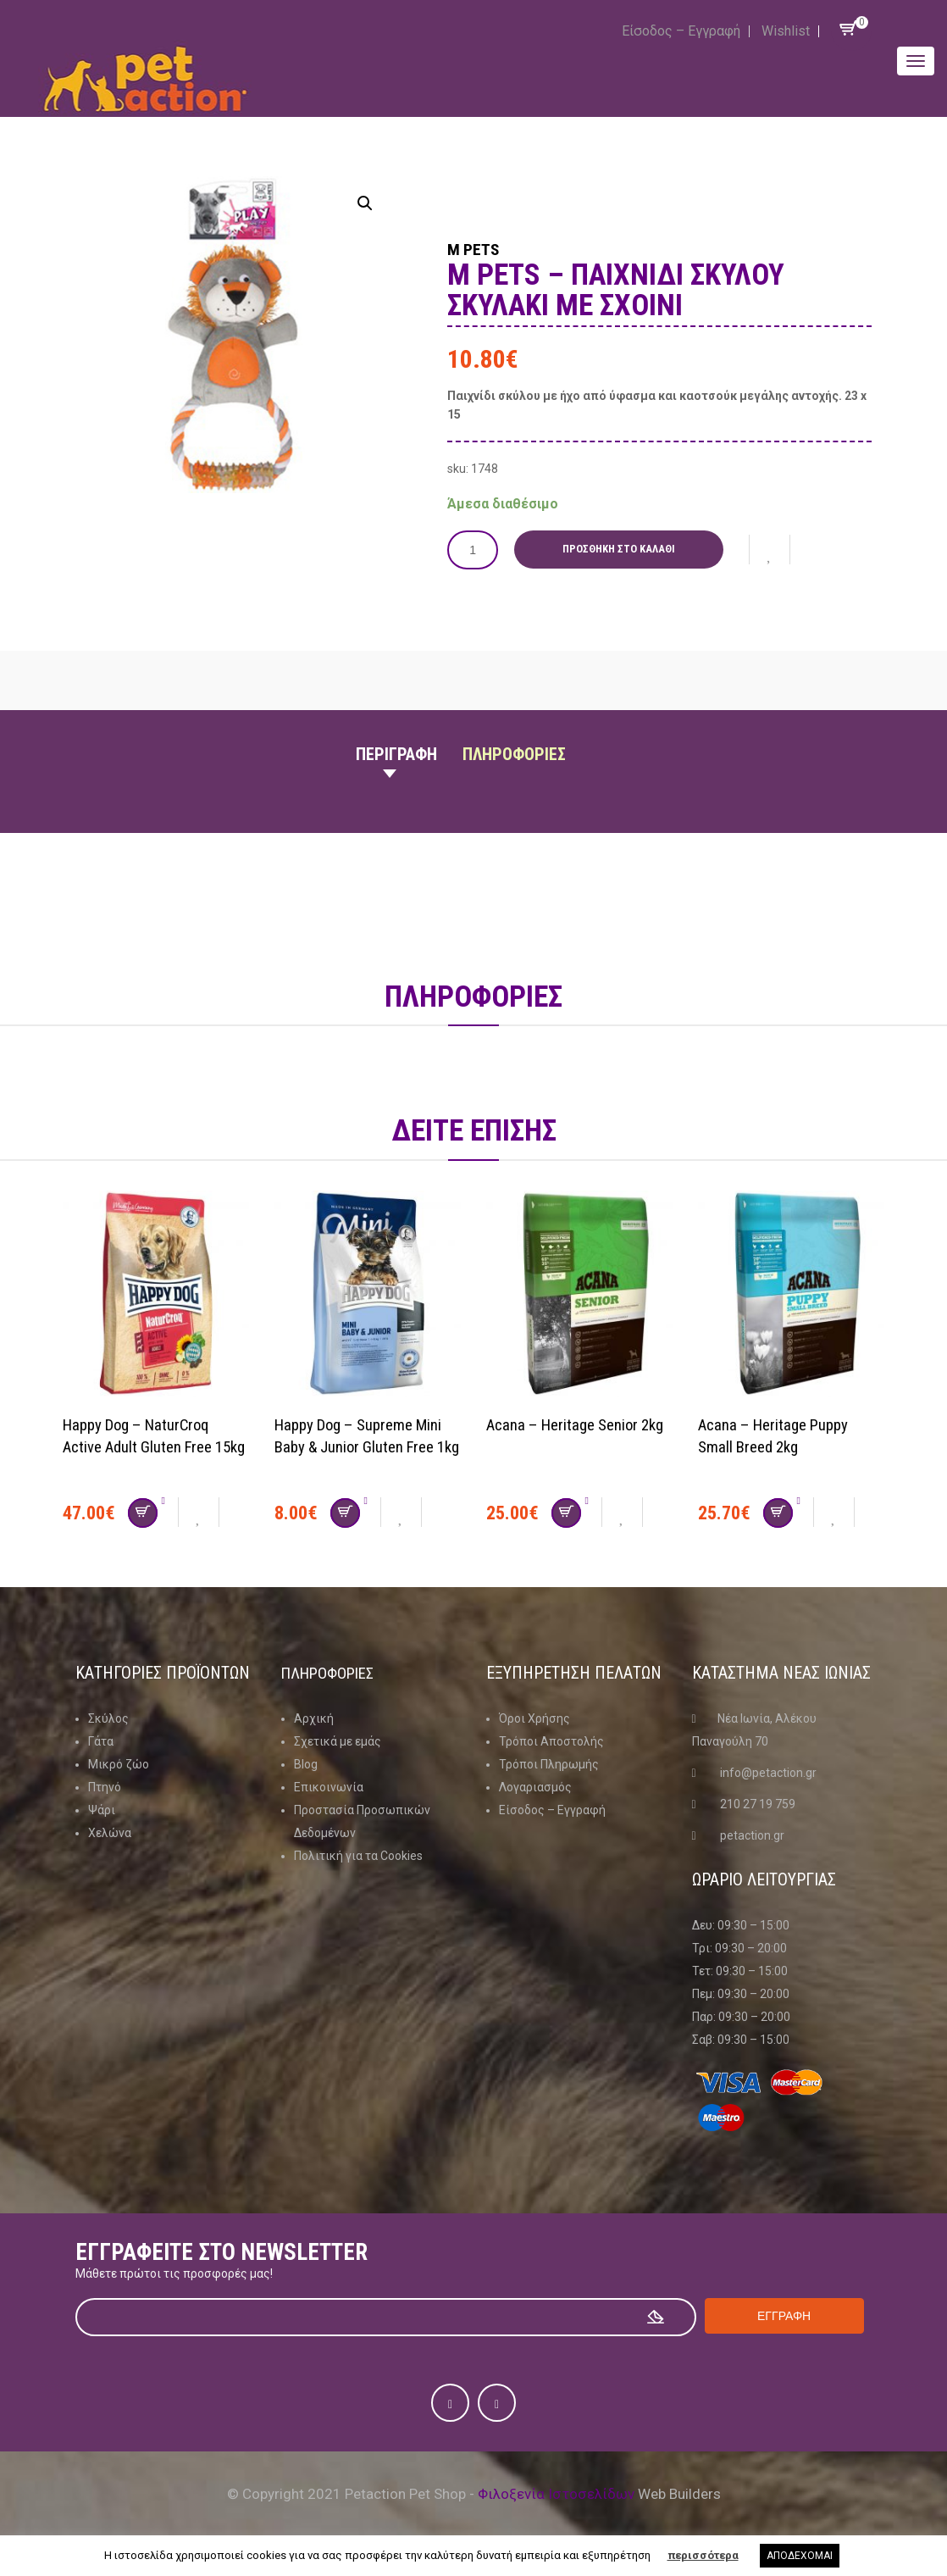 This screenshot has width=947, height=2576. Describe the element at coordinates (337, 1740) in the screenshot. I see `Σχετικά με εμάς` at that location.